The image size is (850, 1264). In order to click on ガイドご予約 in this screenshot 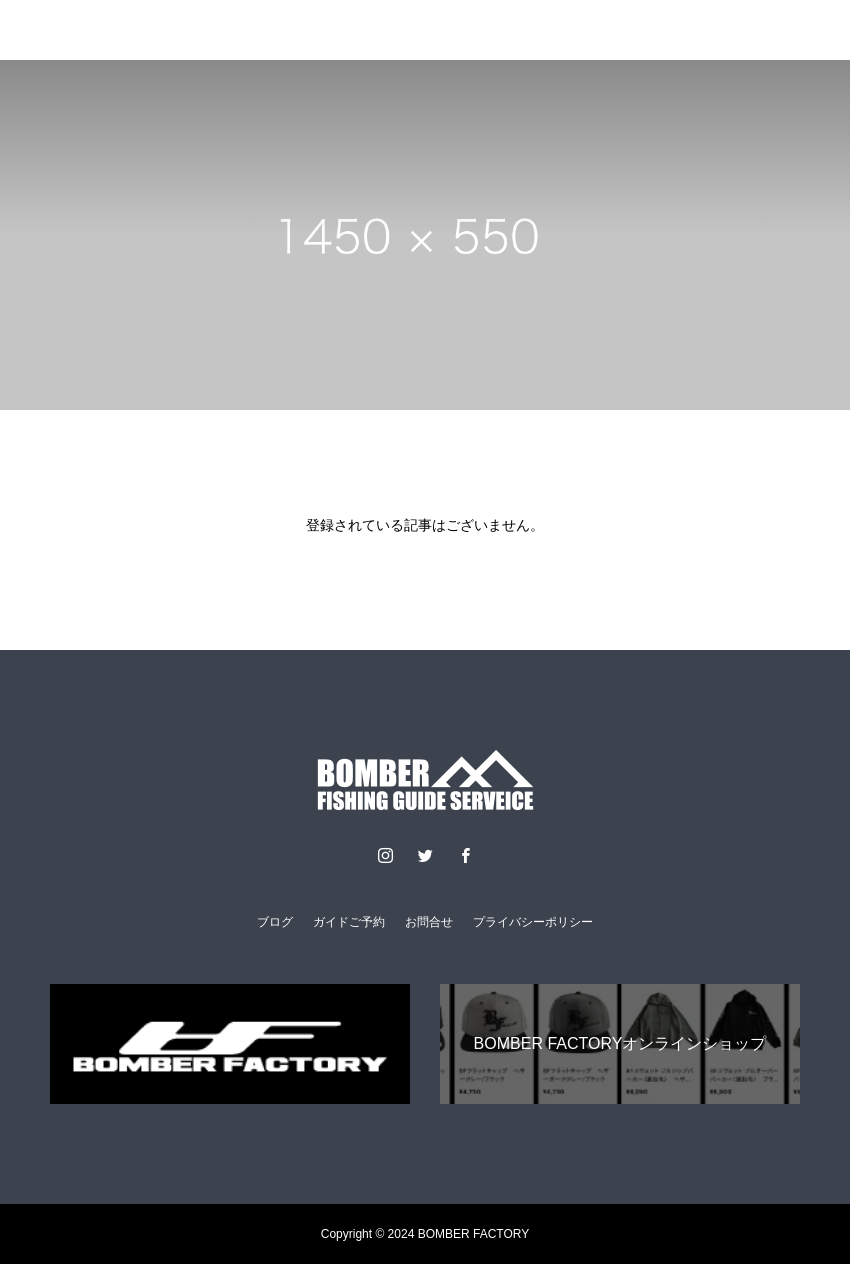, I will do `click(349, 922)`.